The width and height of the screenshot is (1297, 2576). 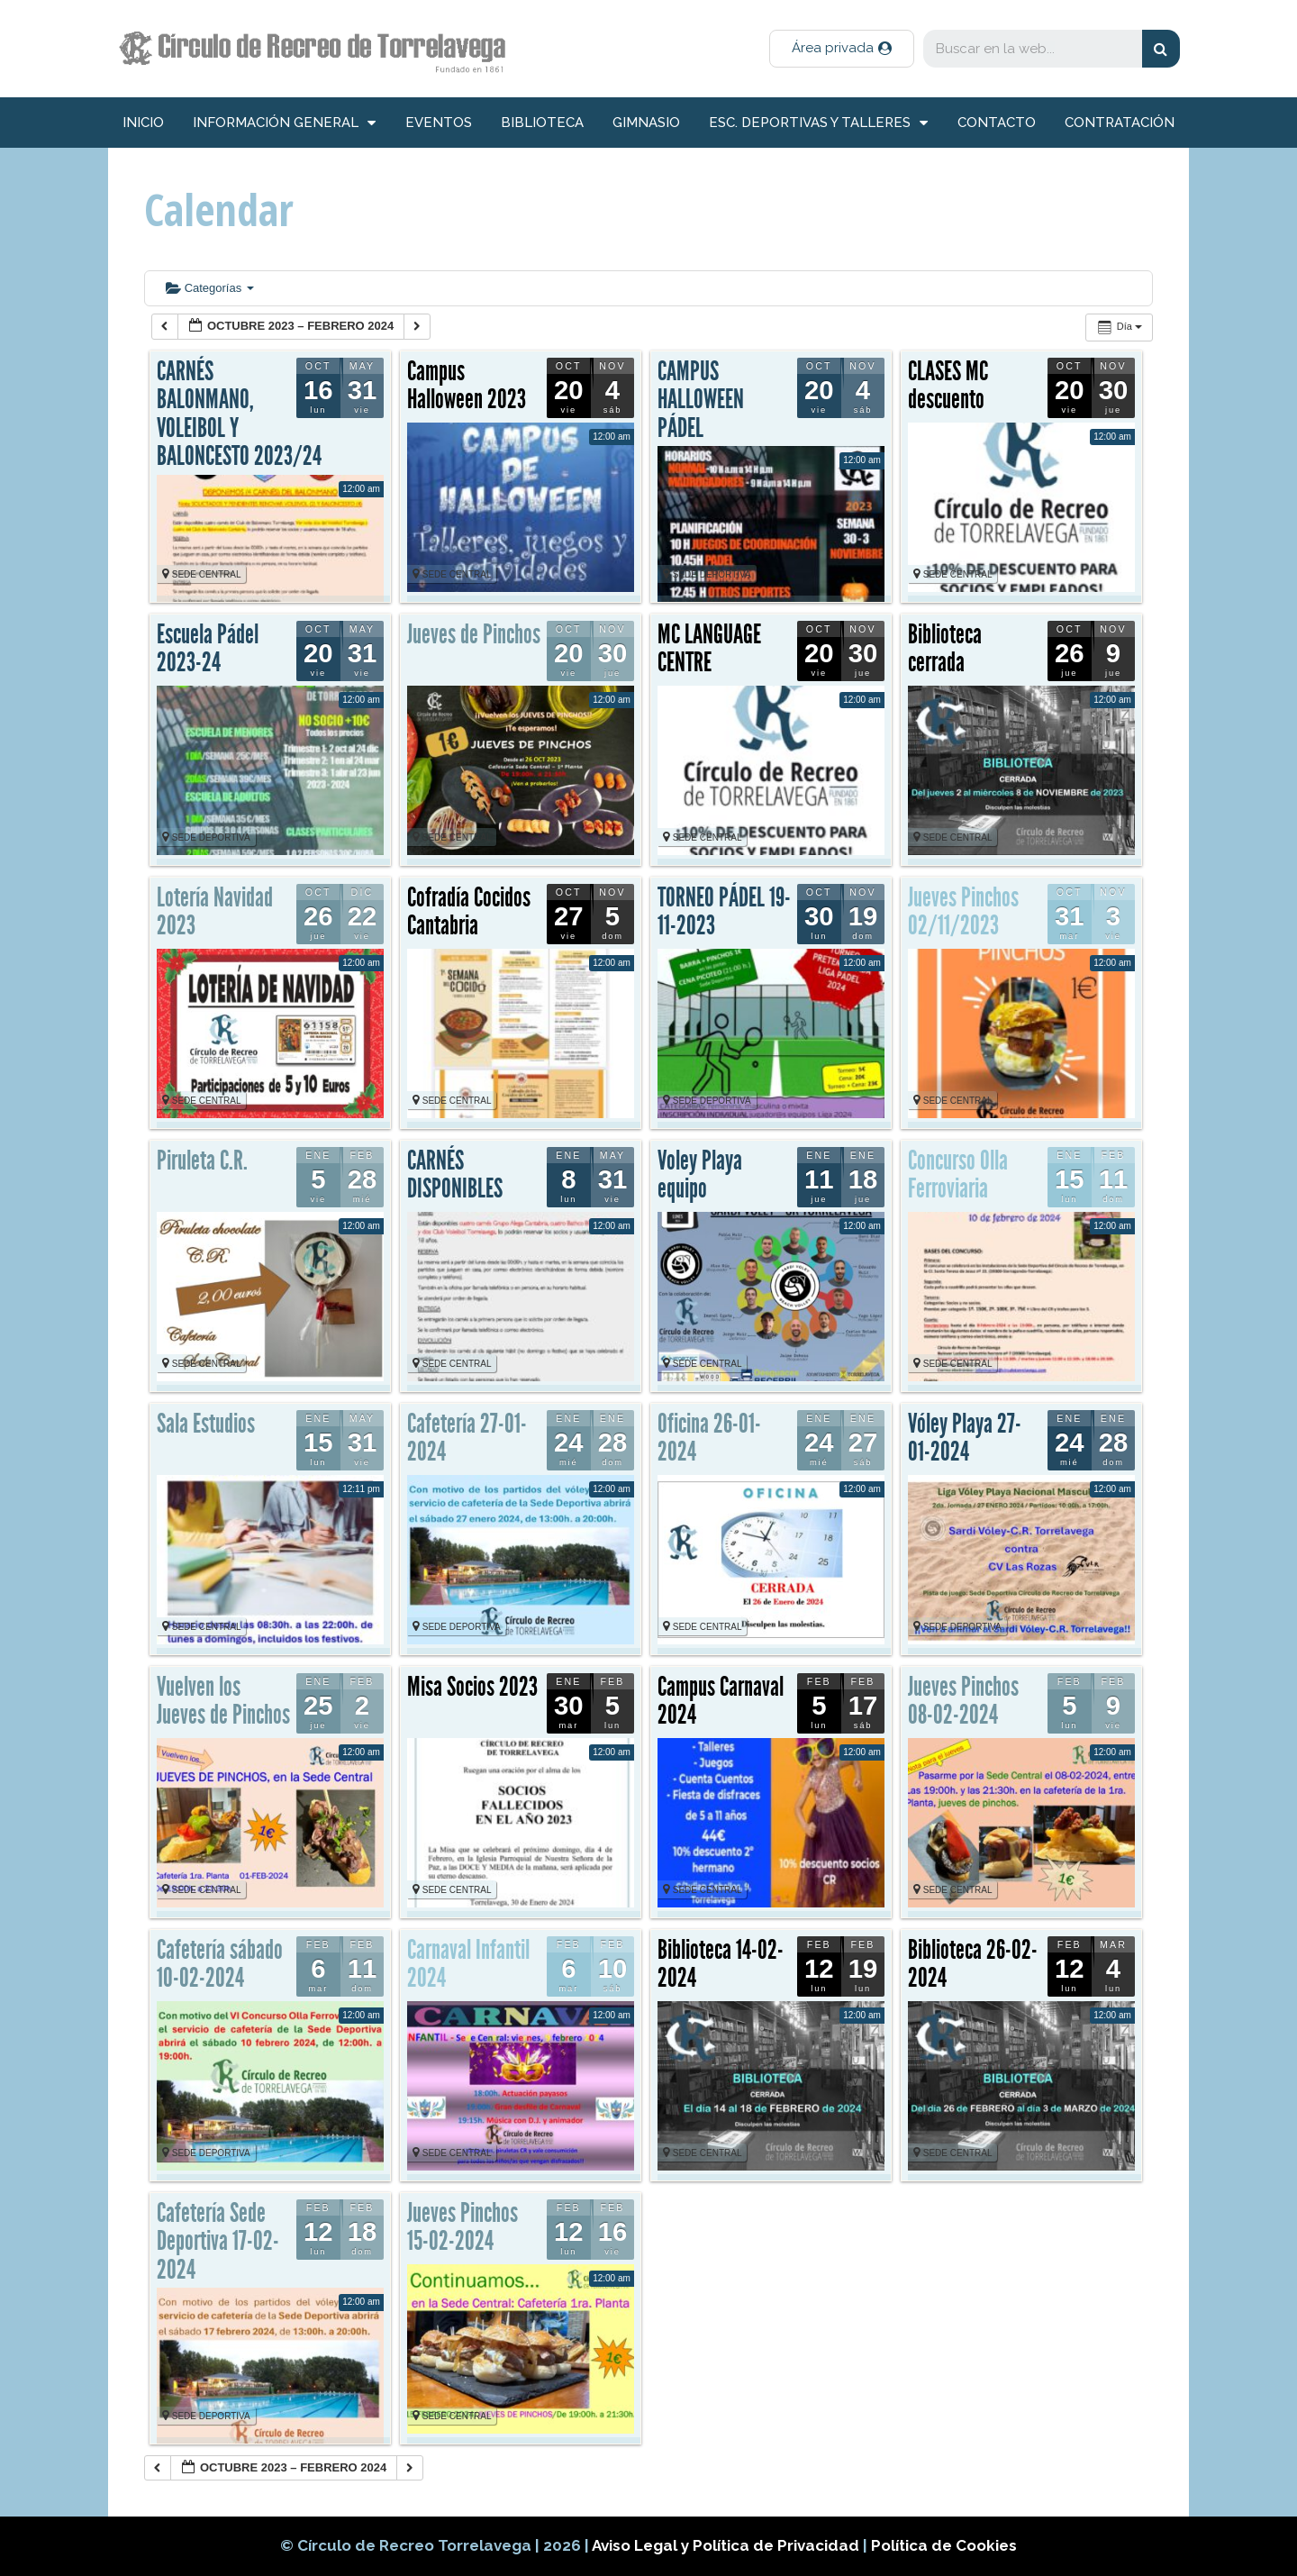 What do you see at coordinates (963, 911) in the screenshot?
I see `Jueves Pinchos 02/11/2023` at bounding box center [963, 911].